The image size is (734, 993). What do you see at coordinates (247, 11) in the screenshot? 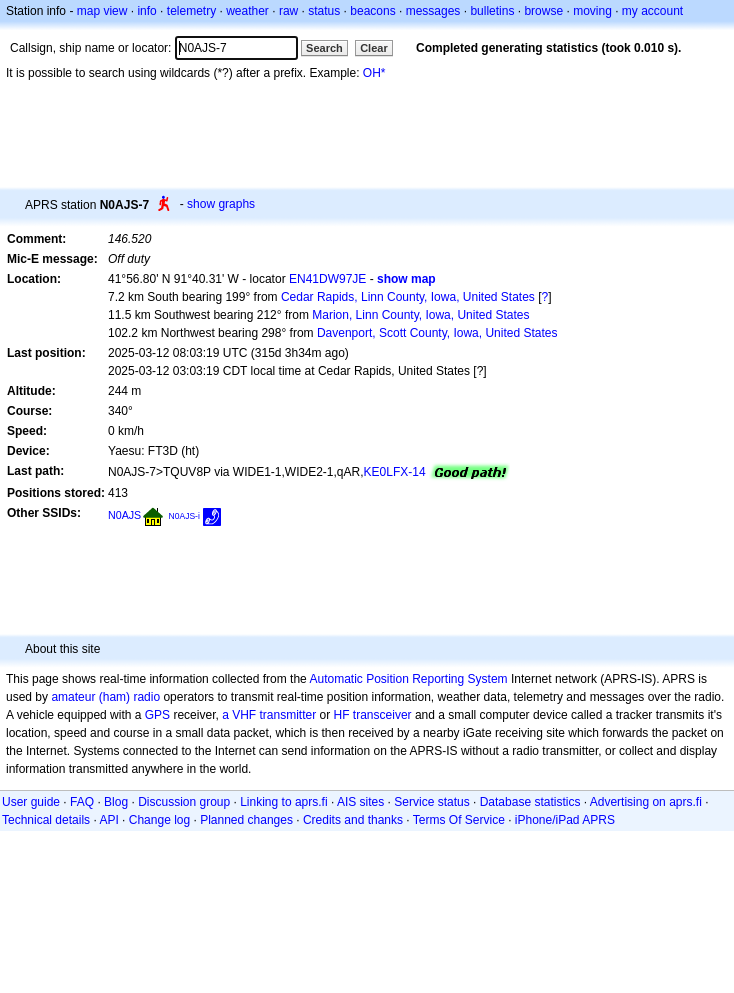
I see `weather` at bounding box center [247, 11].